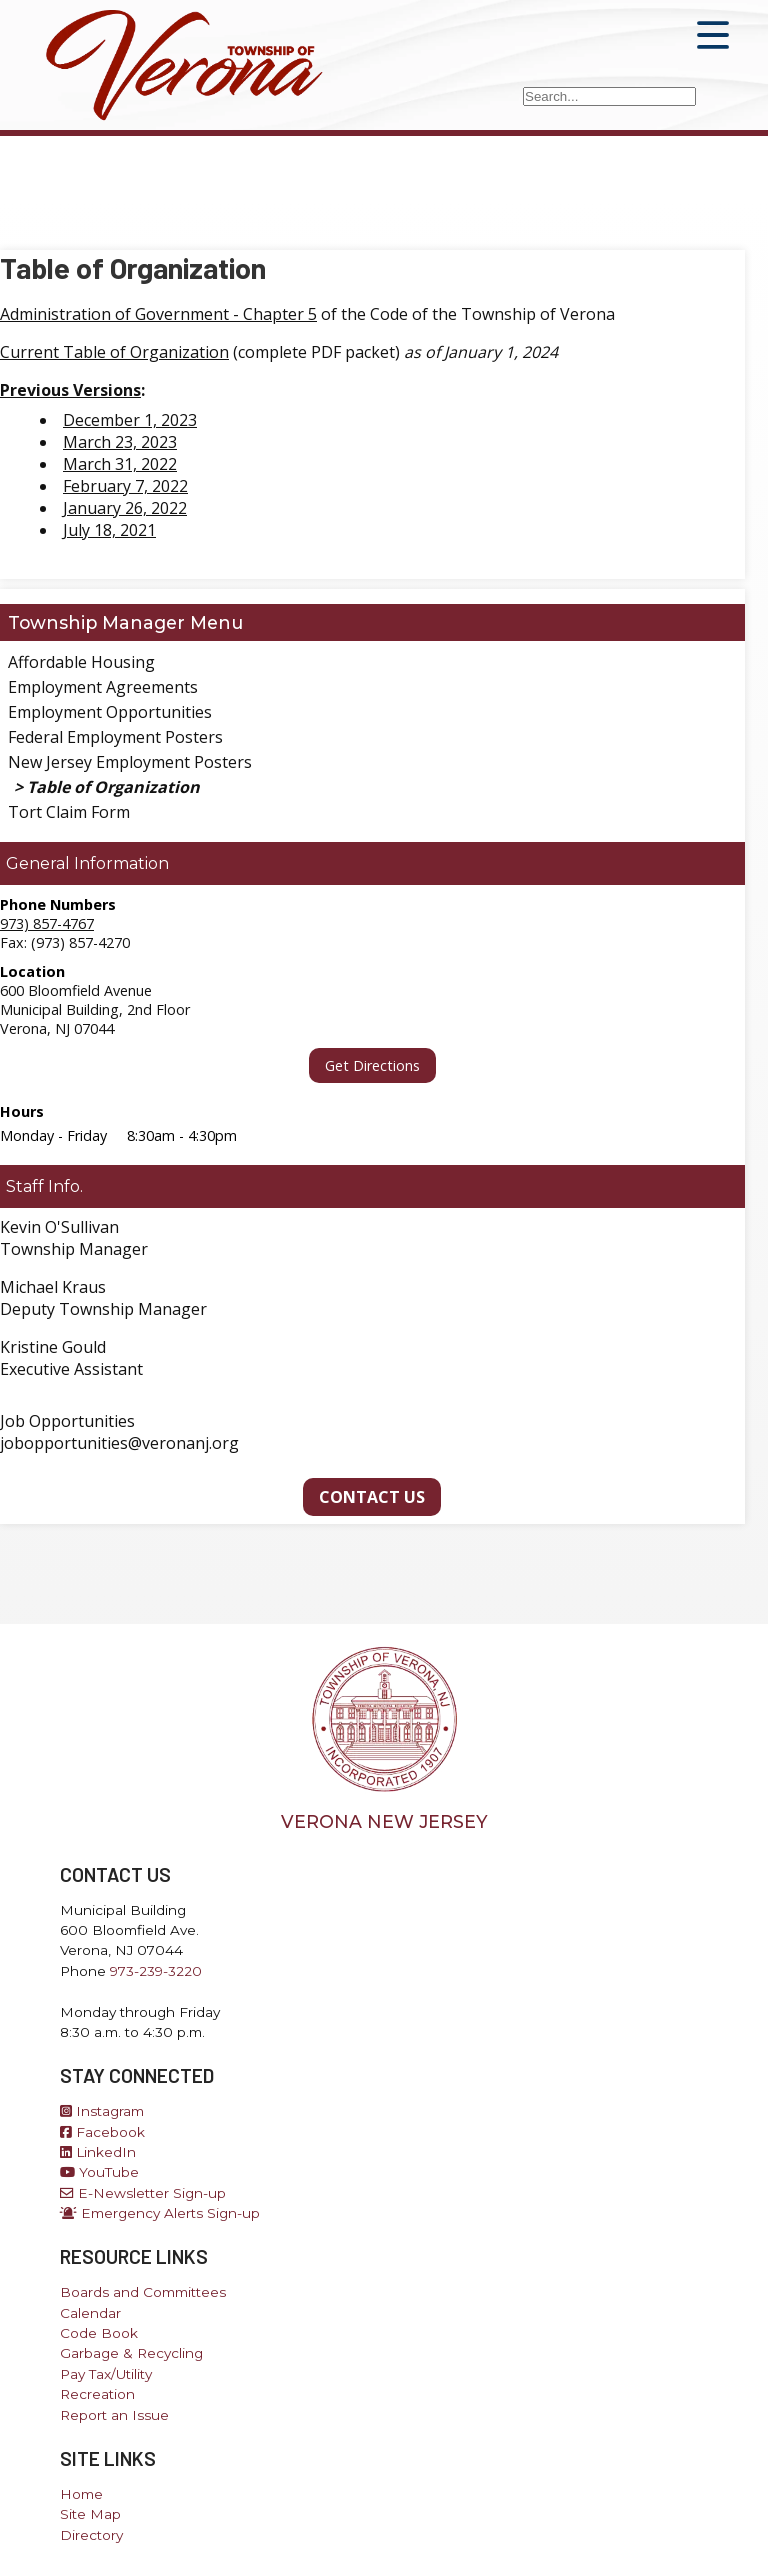 This screenshot has height=2565, width=768. Describe the element at coordinates (102, 2132) in the screenshot. I see `Facebook` at that location.